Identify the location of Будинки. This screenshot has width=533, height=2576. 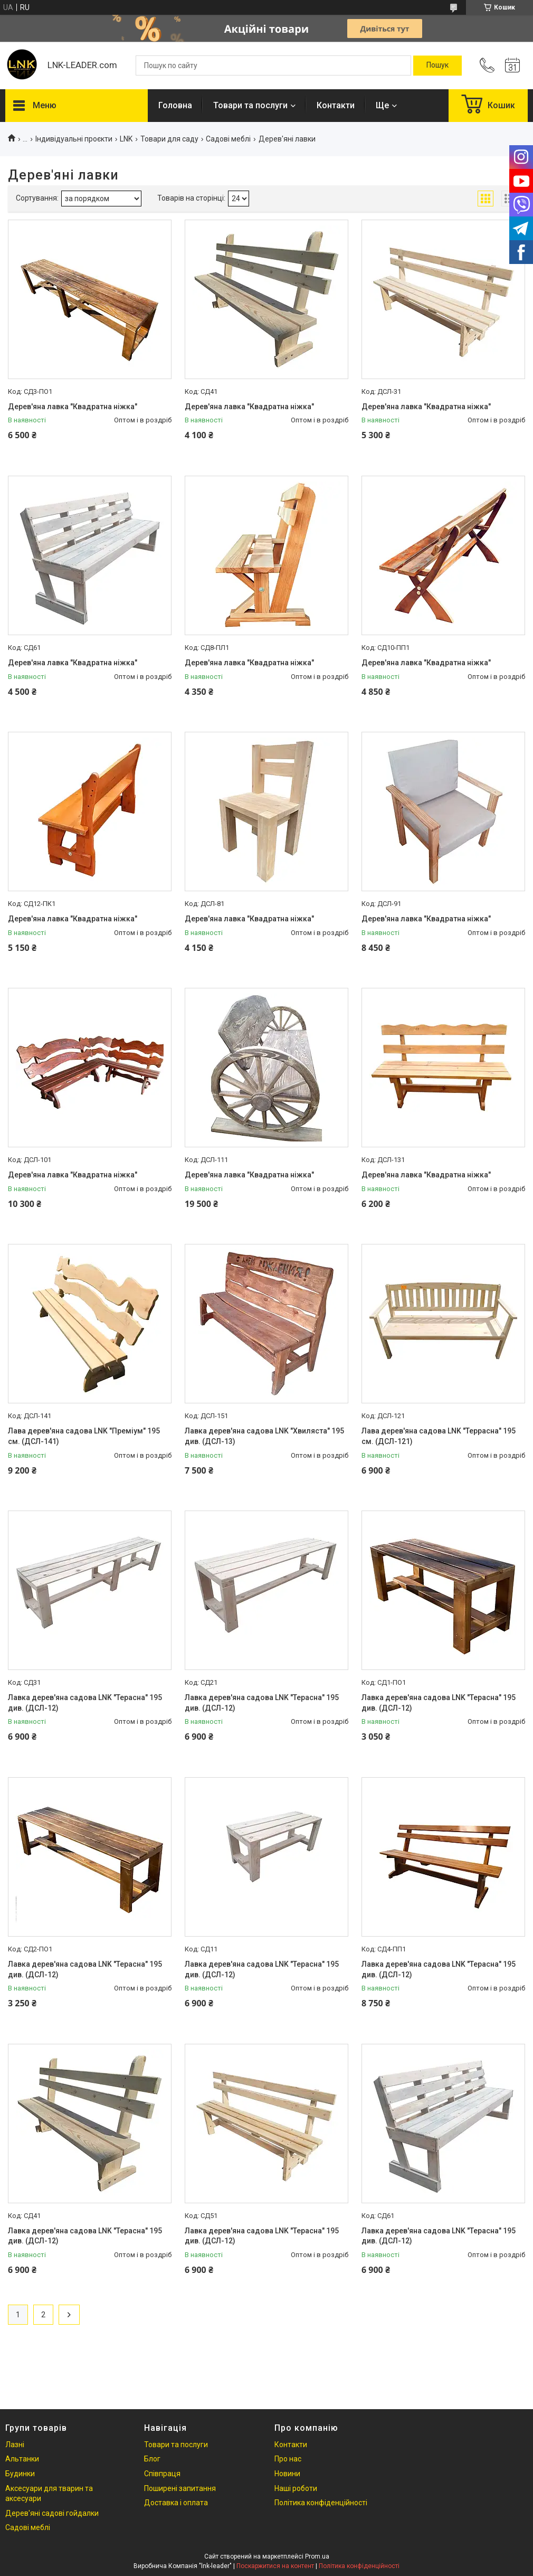
(20, 2473).